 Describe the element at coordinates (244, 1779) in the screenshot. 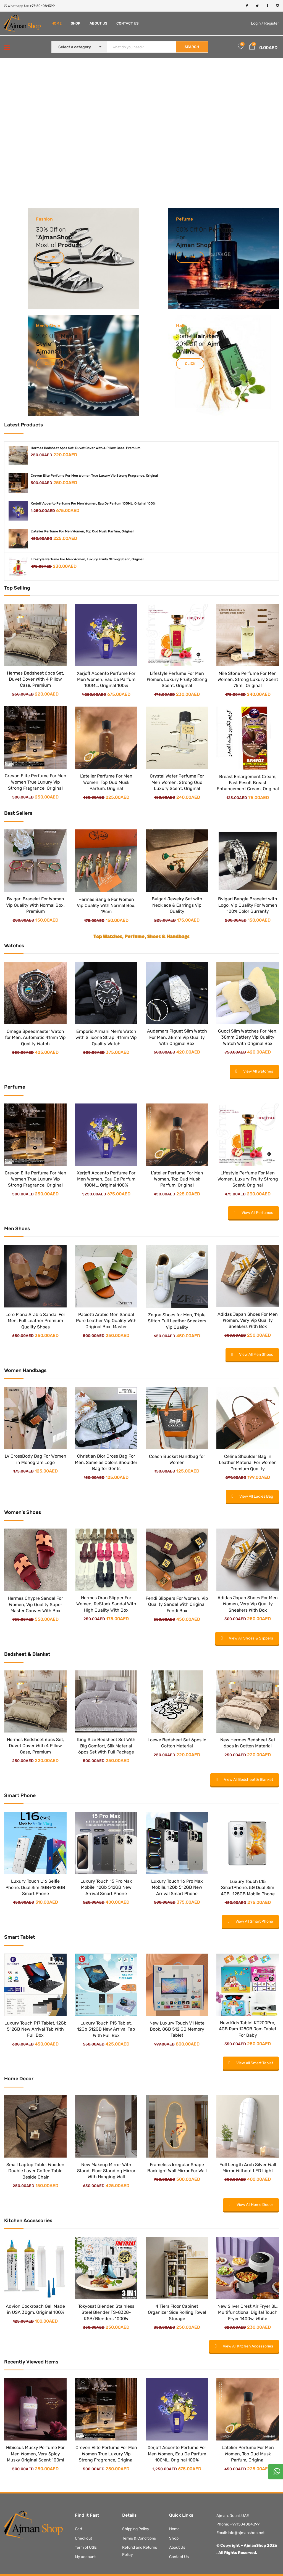

I see `View All Bedsheet & Blanket` at that location.